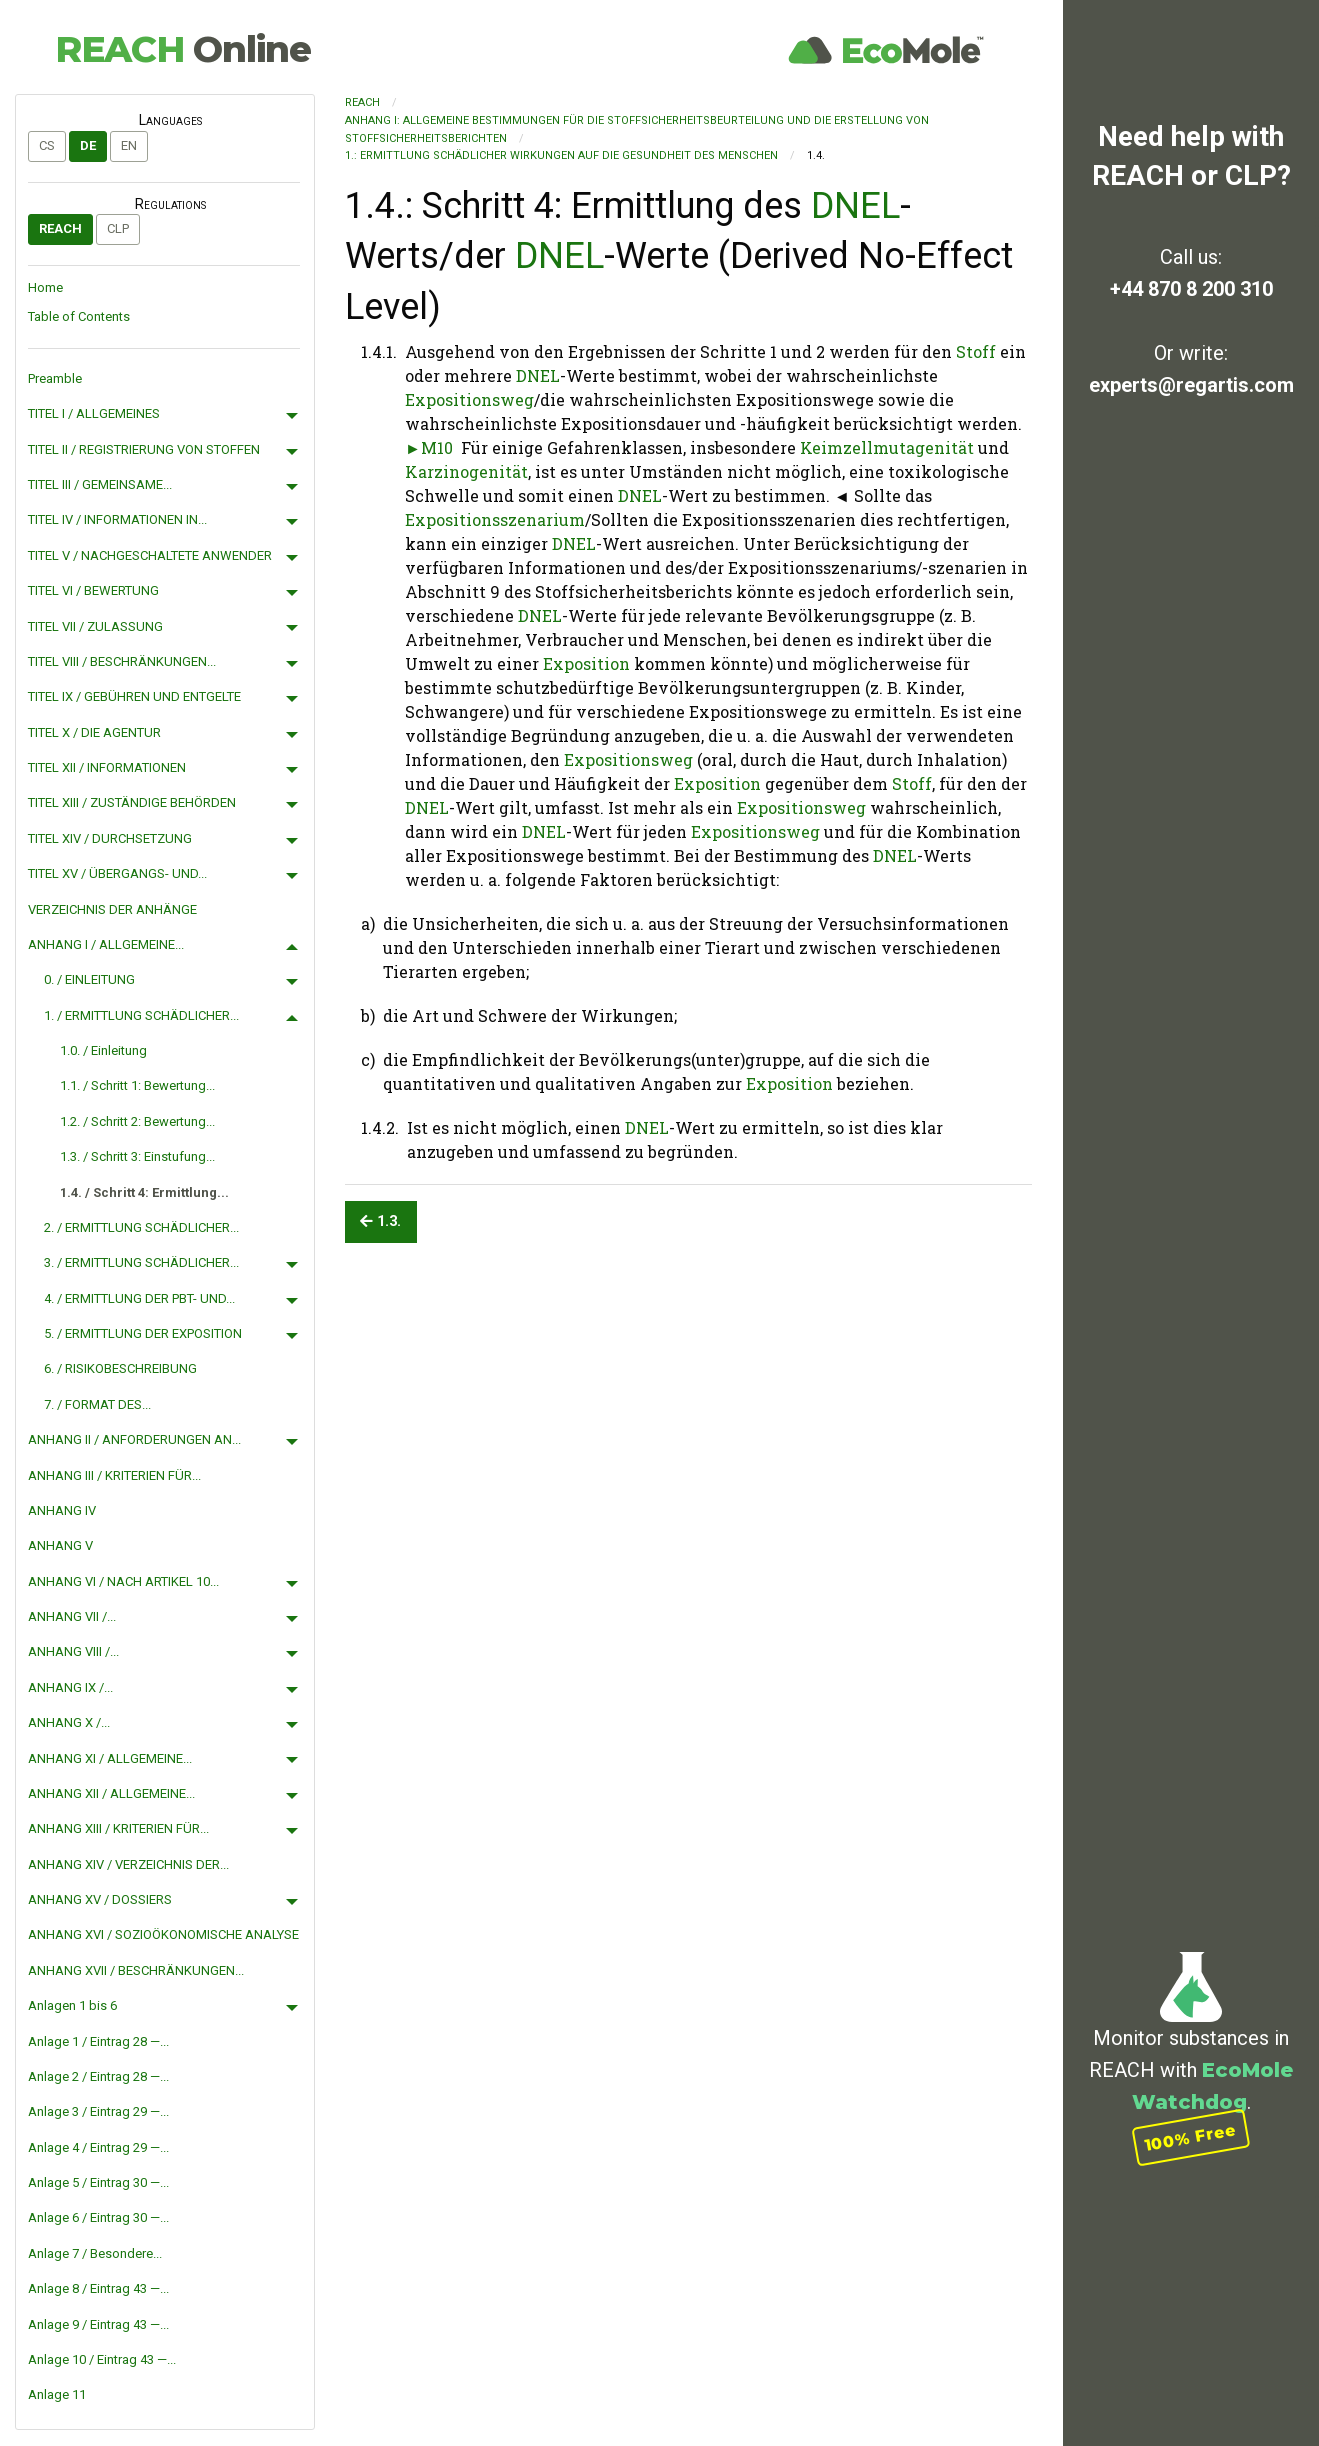  What do you see at coordinates (110, 838) in the screenshot?
I see `TITEL XIV / DURCHSETZUNG` at bounding box center [110, 838].